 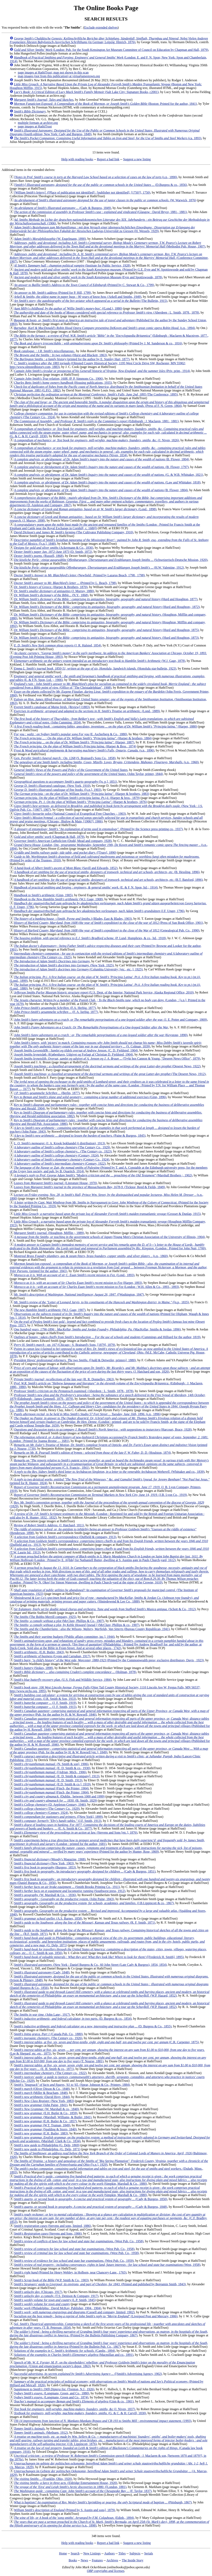 What do you see at coordinates (107, 1337) in the screenshot?
I see `(Cummings and Hilliard for the author, 1819)` at bounding box center [107, 1337].